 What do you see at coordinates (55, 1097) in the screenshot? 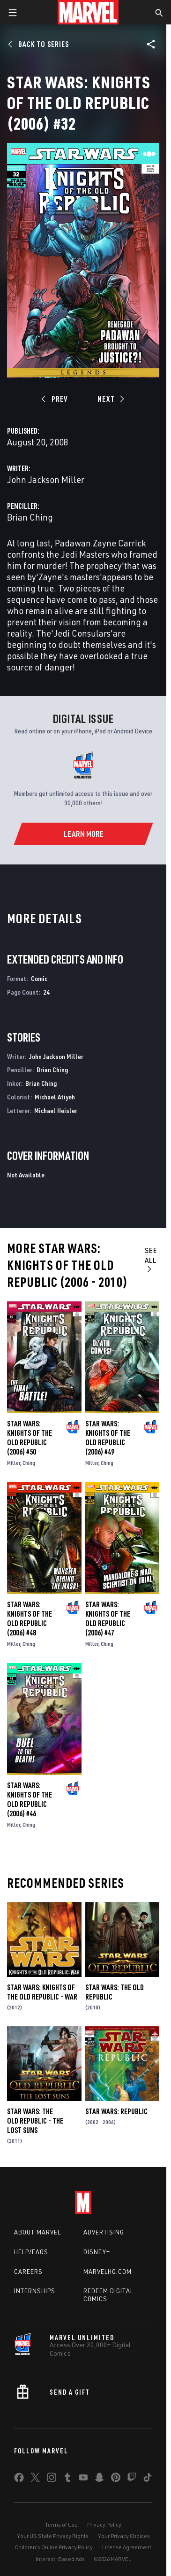
I see `Michael Atiyeh` at bounding box center [55, 1097].